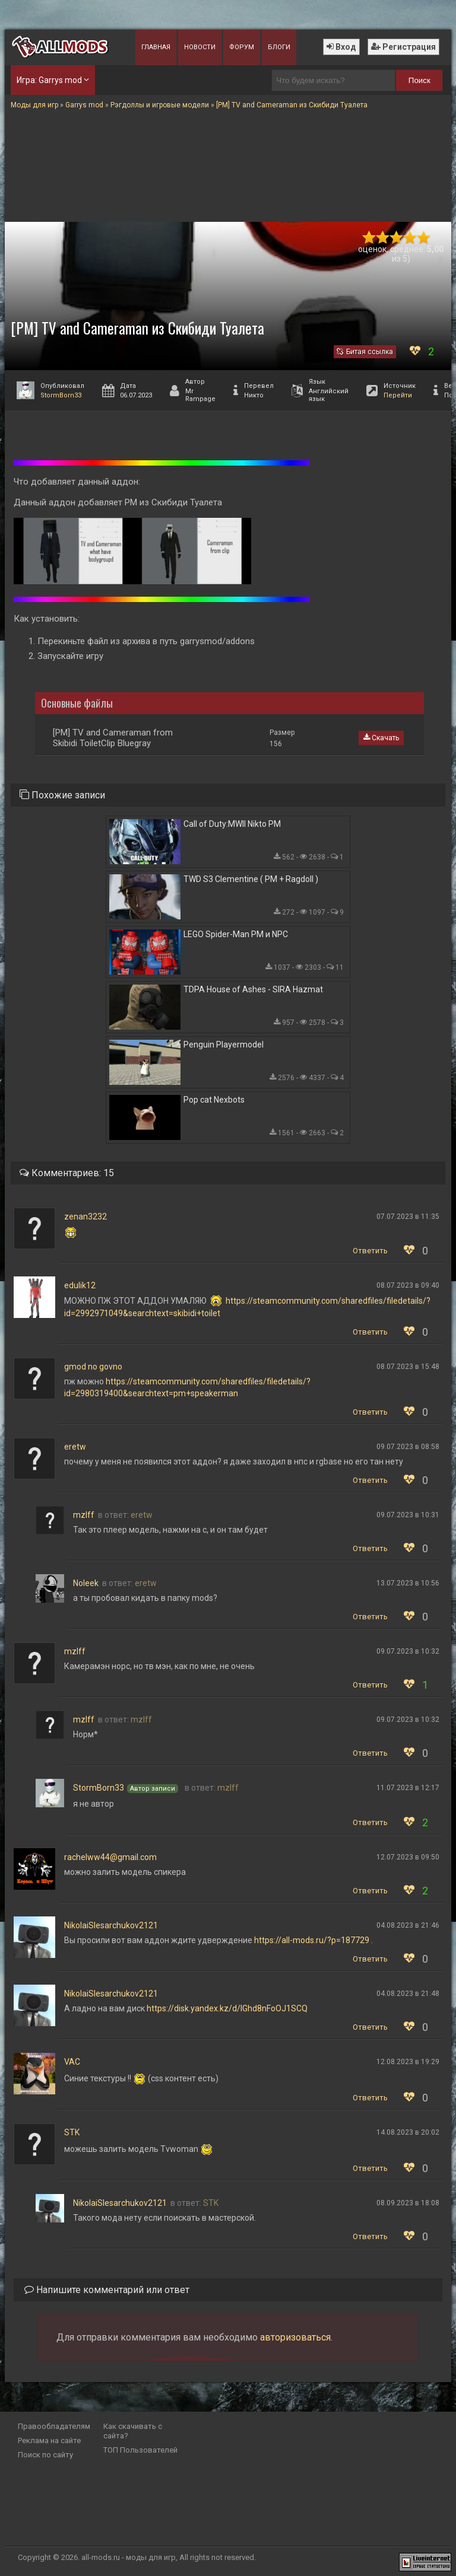 This screenshot has width=456, height=2576. What do you see at coordinates (295, 2337) in the screenshot?
I see `авторизоваться` at bounding box center [295, 2337].